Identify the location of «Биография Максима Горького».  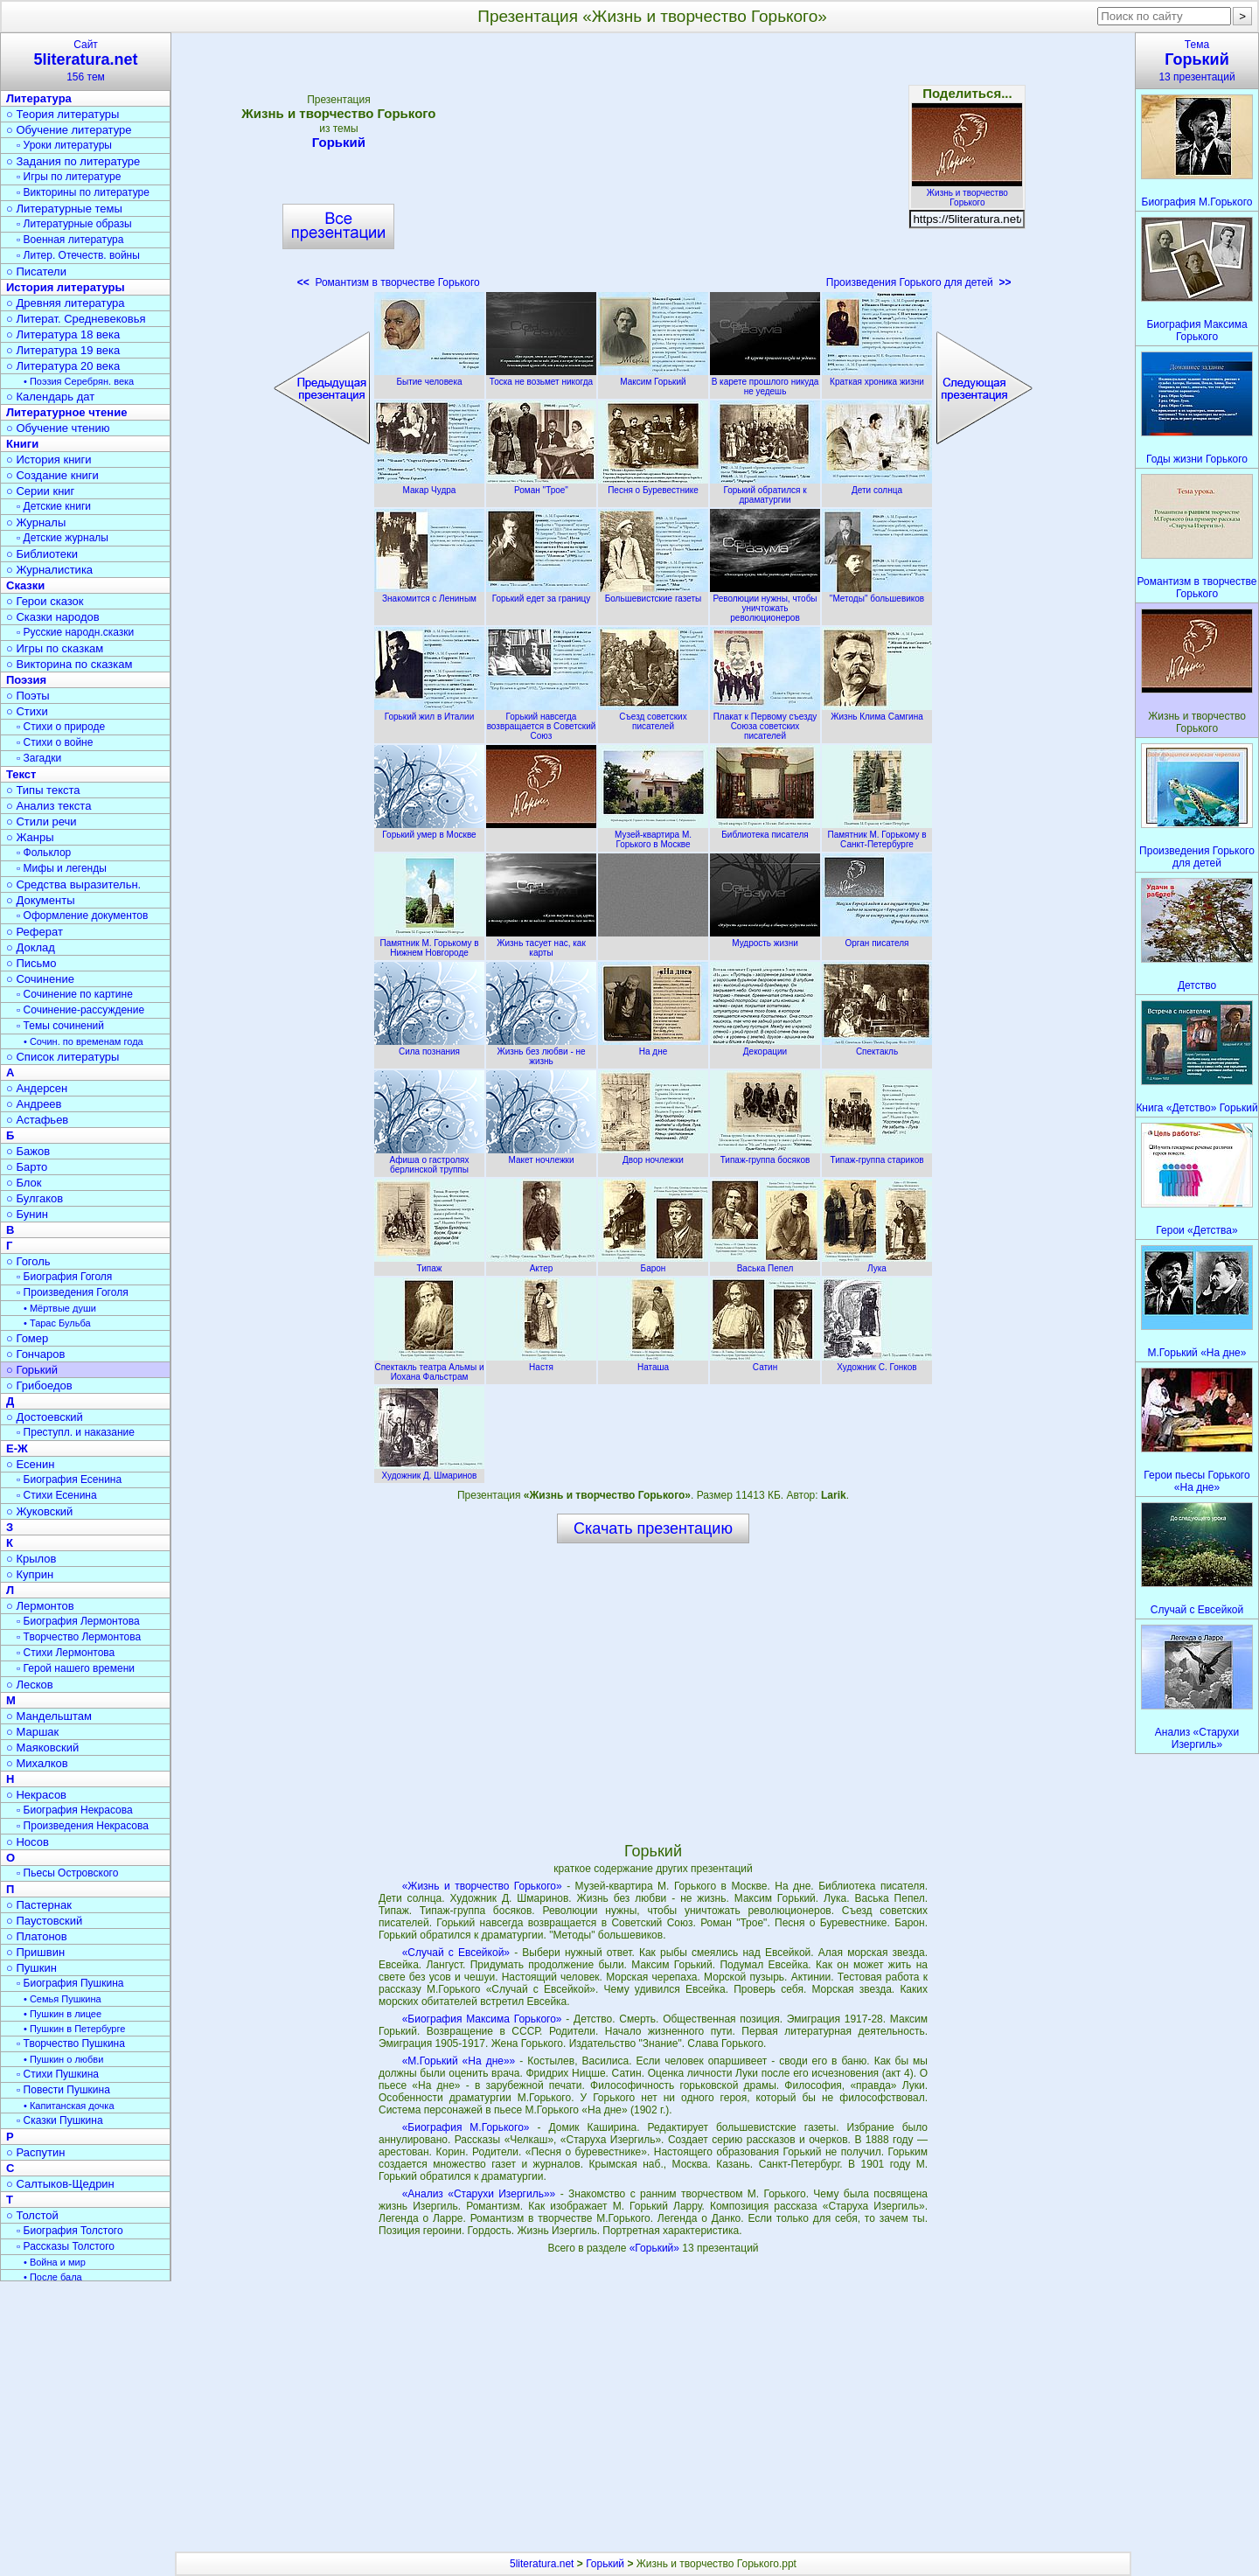
(482, 2019).